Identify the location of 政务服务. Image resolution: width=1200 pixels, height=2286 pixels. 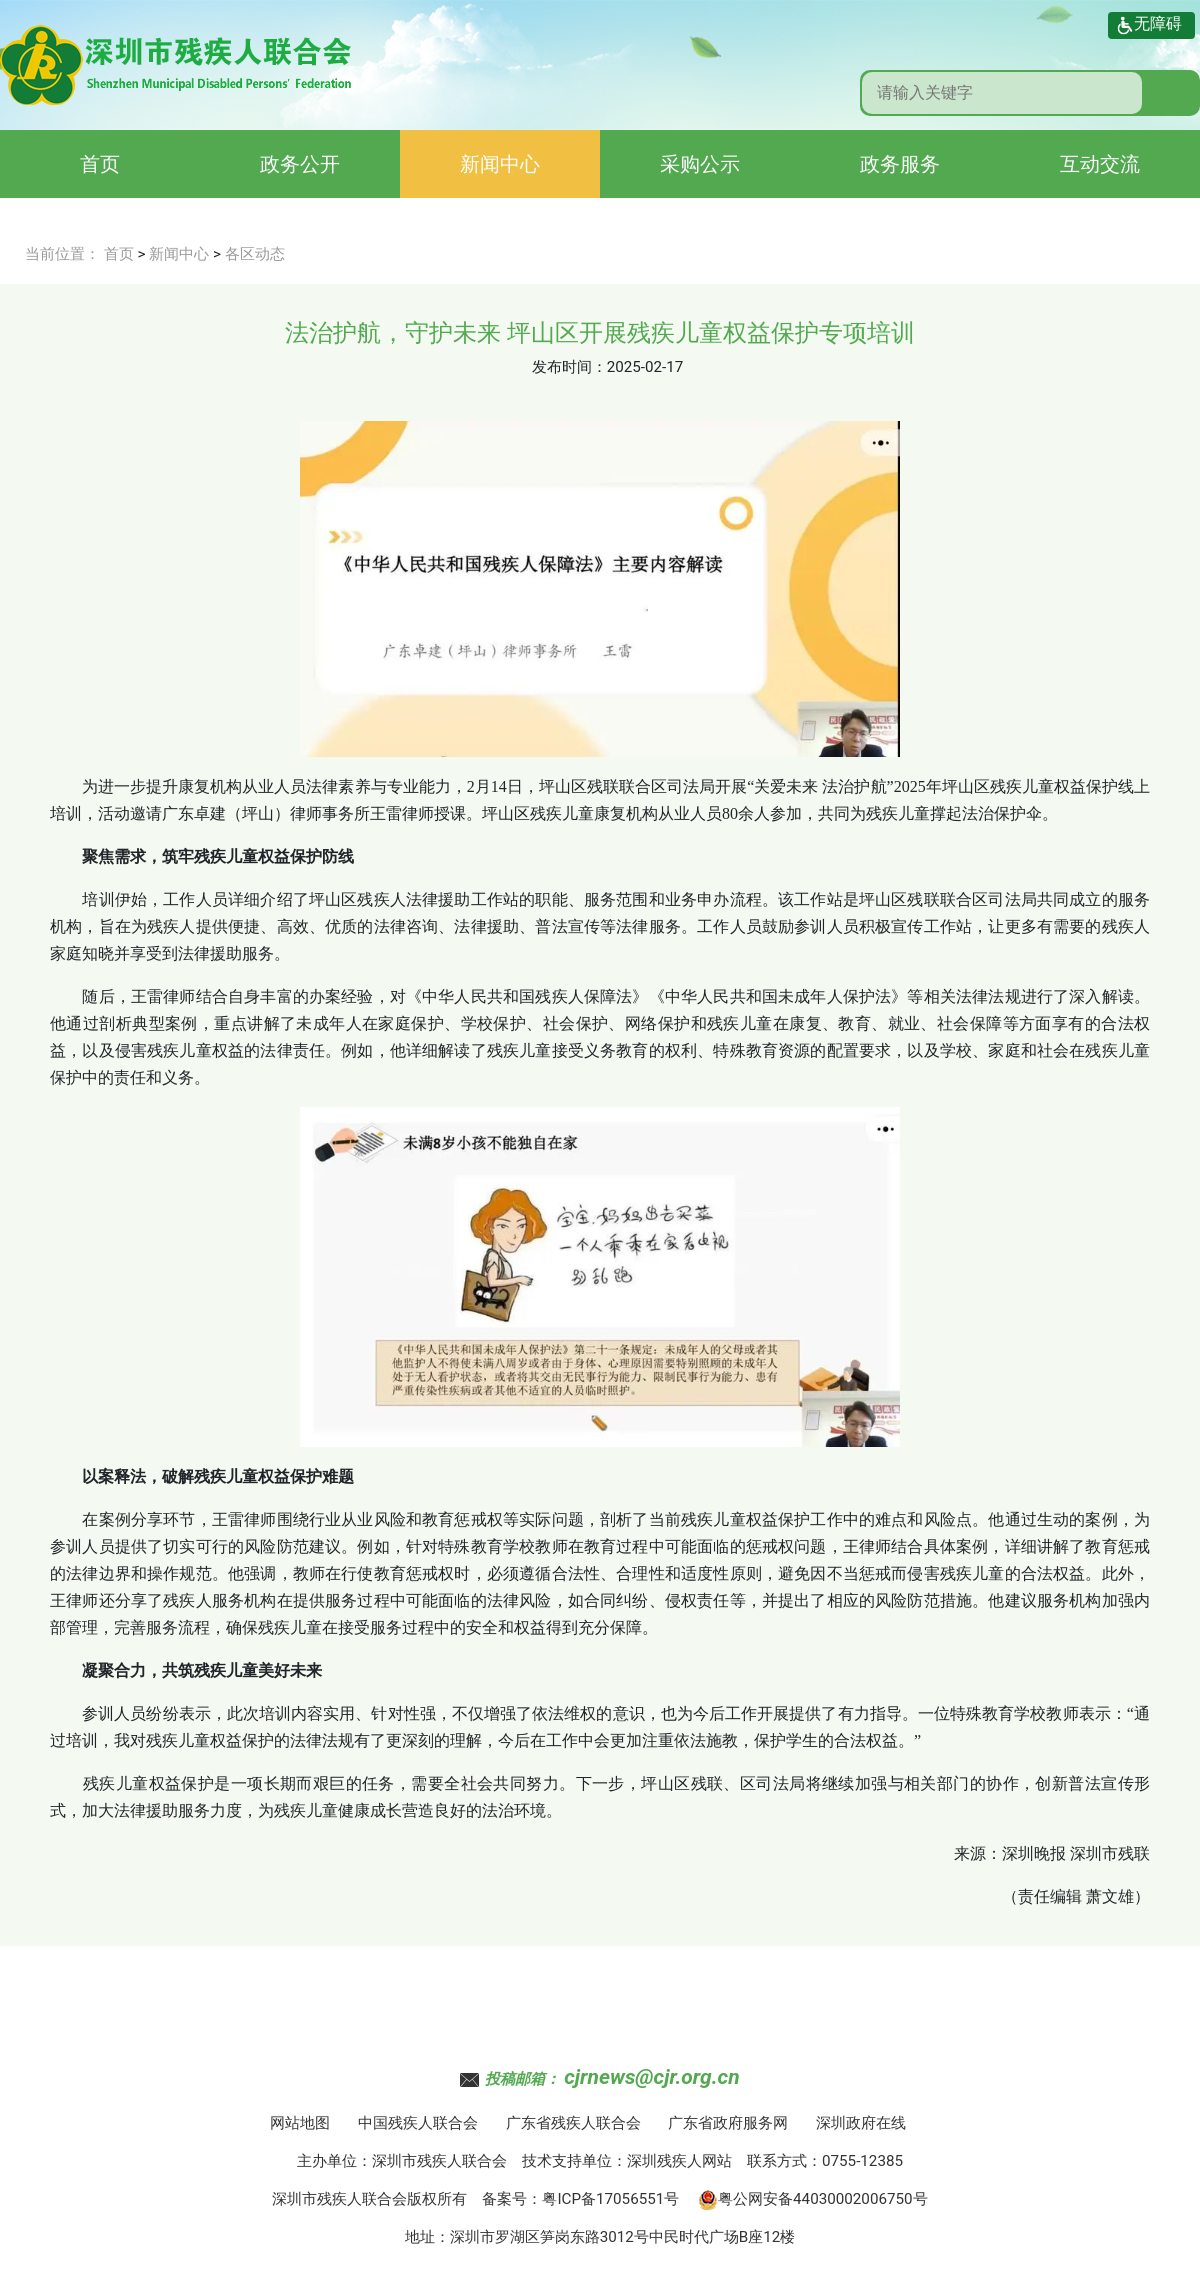
(900, 164).